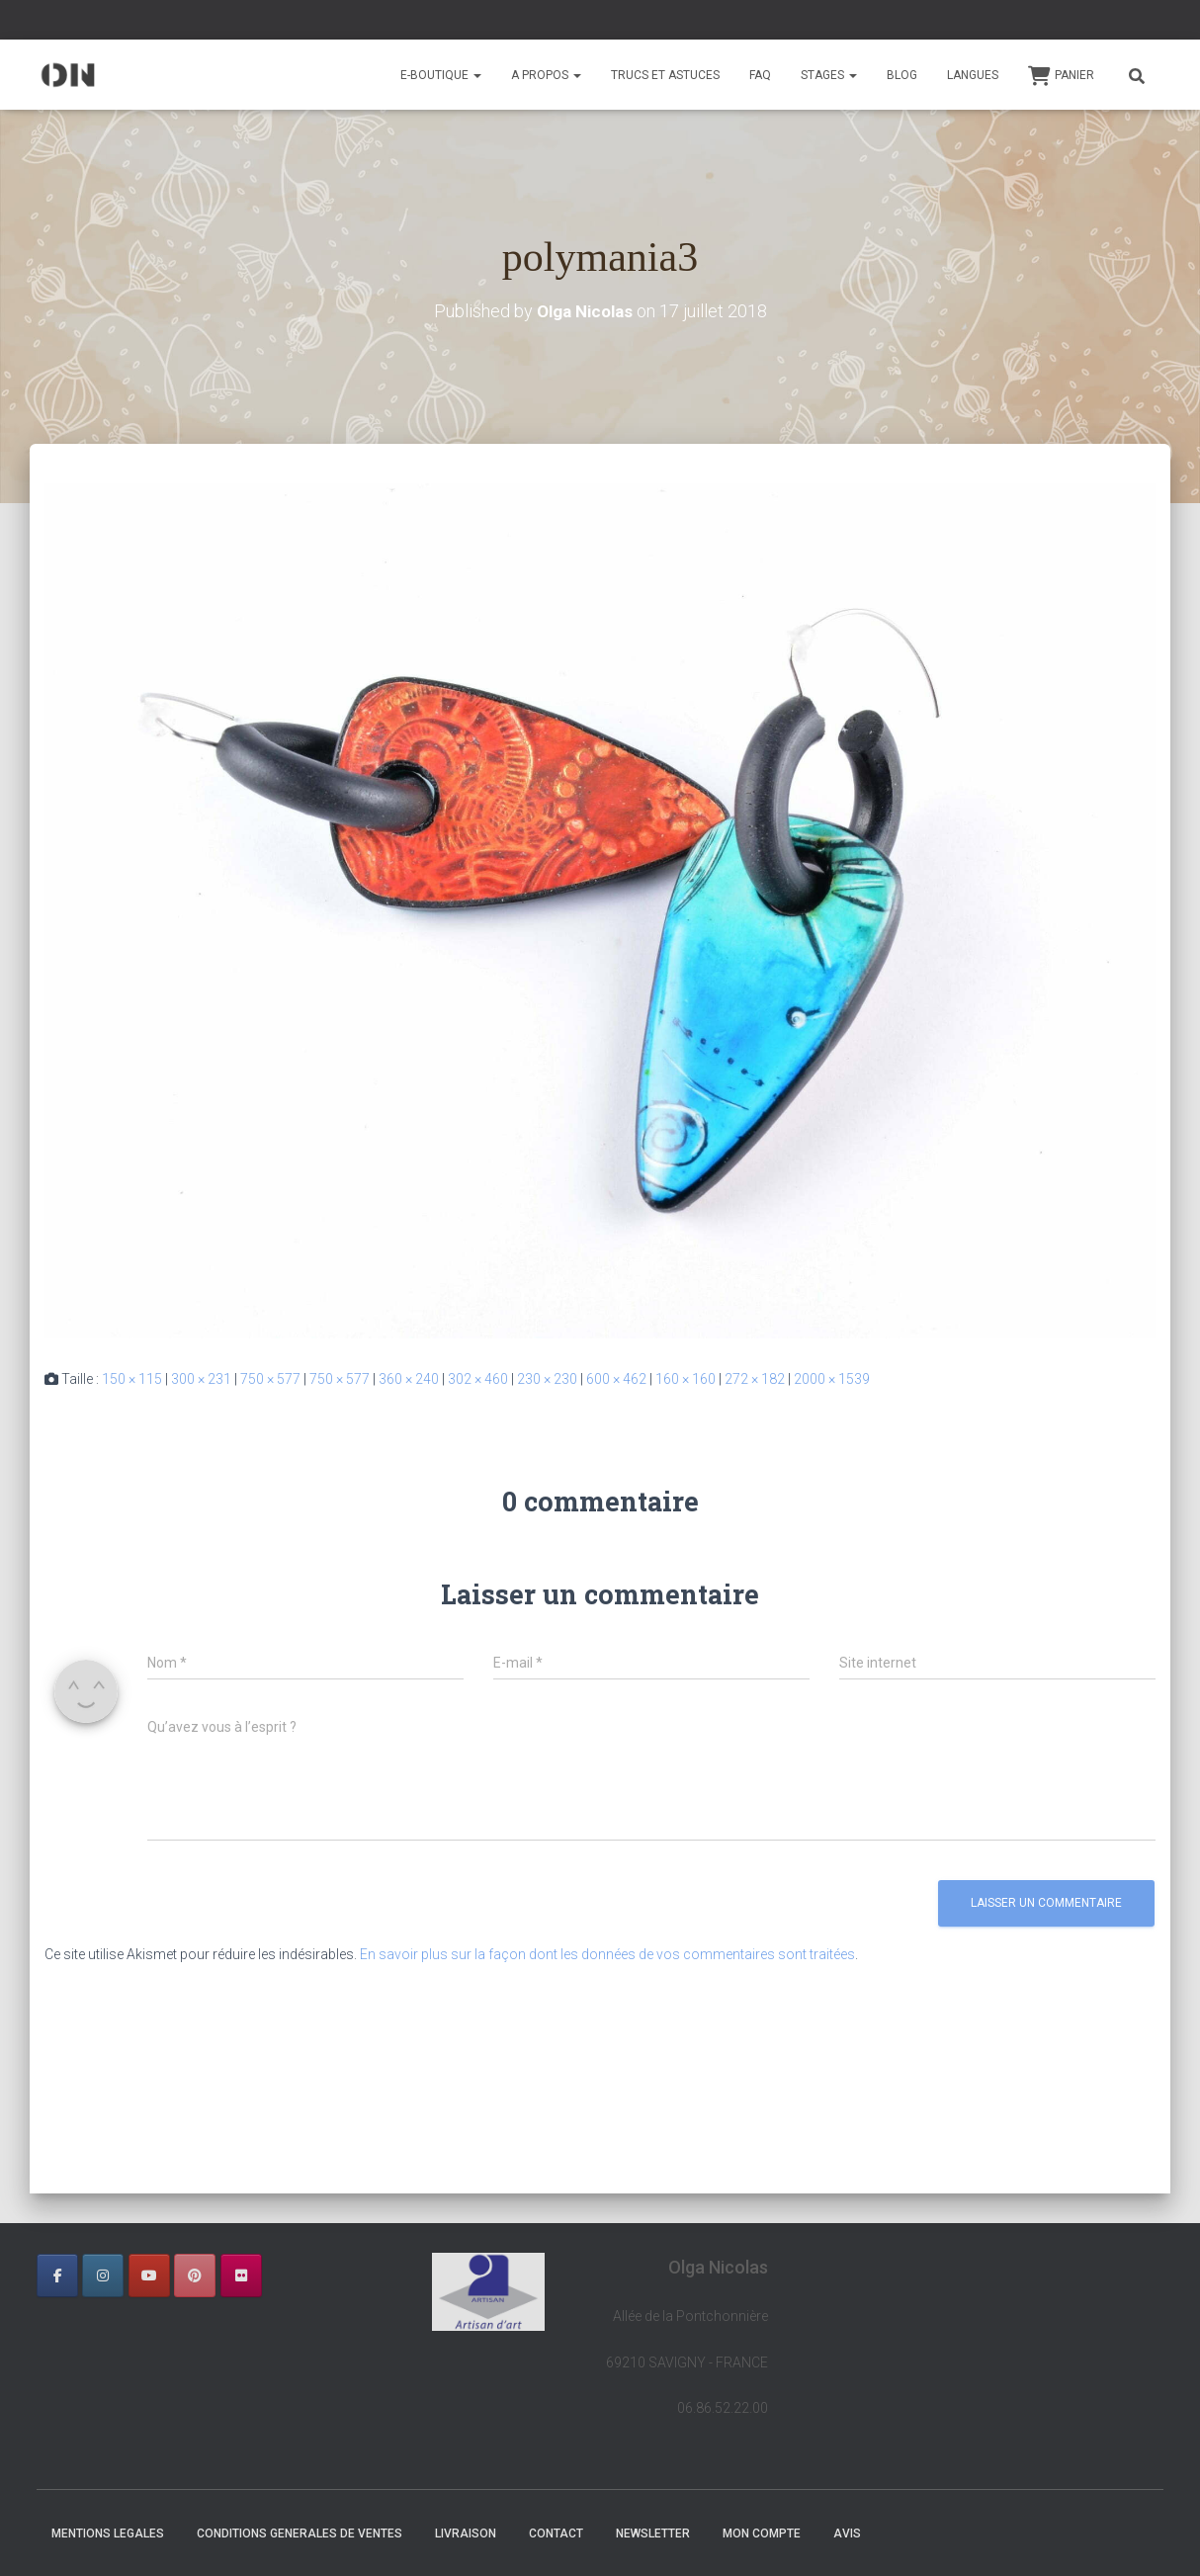 The image size is (1200, 2576). Describe the element at coordinates (149, 2275) in the screenshot. I see `[OLGA NICOLAS sur Youtube]` at that location.